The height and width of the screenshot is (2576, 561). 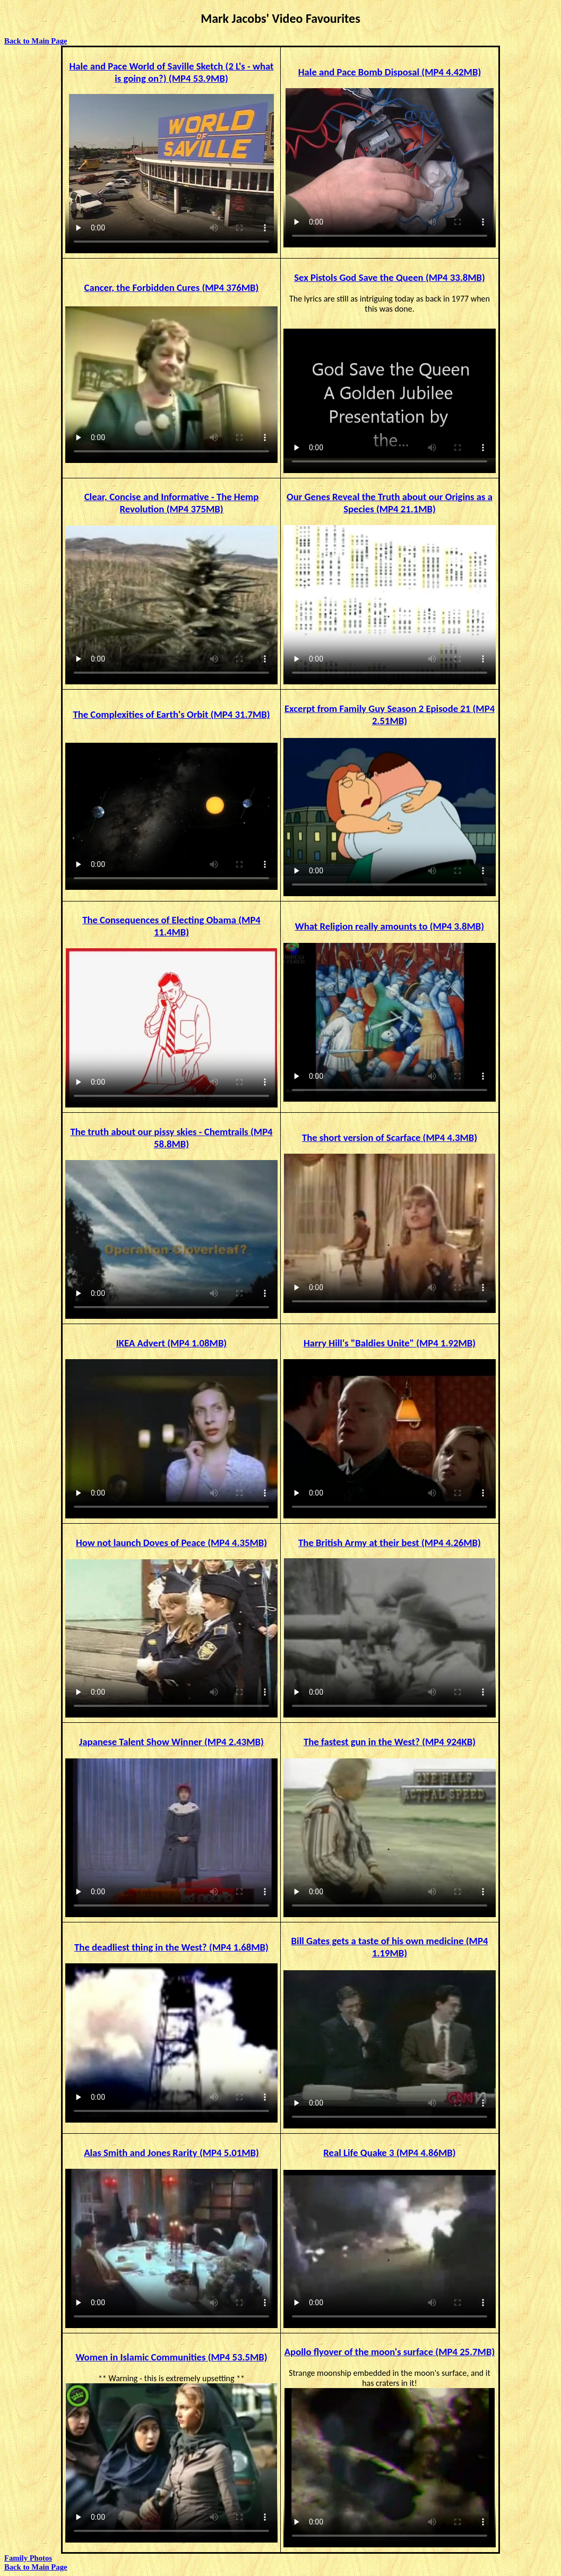 I want to click on Apollo flyover of the moon's surface (MP4 25.7MB), so click(x=389, y=2352).